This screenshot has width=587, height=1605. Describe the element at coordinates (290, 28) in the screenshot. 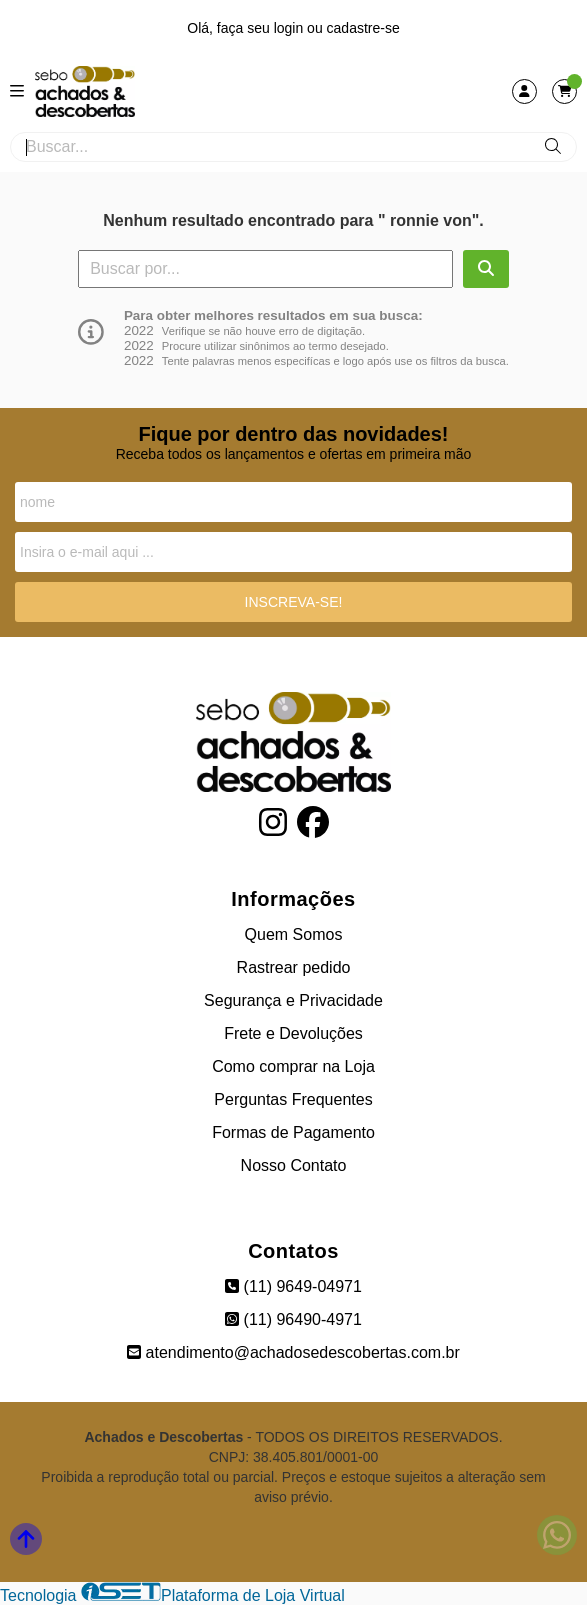

I see `login` at that location.